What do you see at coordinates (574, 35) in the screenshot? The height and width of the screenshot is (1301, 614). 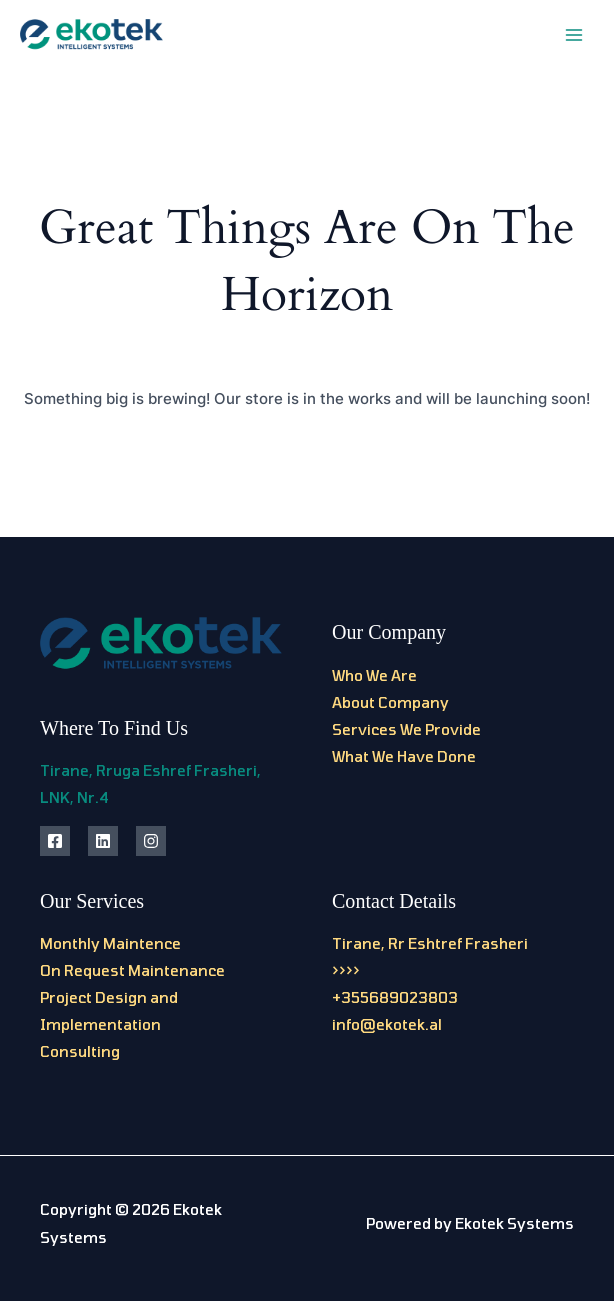 I see `[Main menu toggle]` at bounding box center [574, 35].